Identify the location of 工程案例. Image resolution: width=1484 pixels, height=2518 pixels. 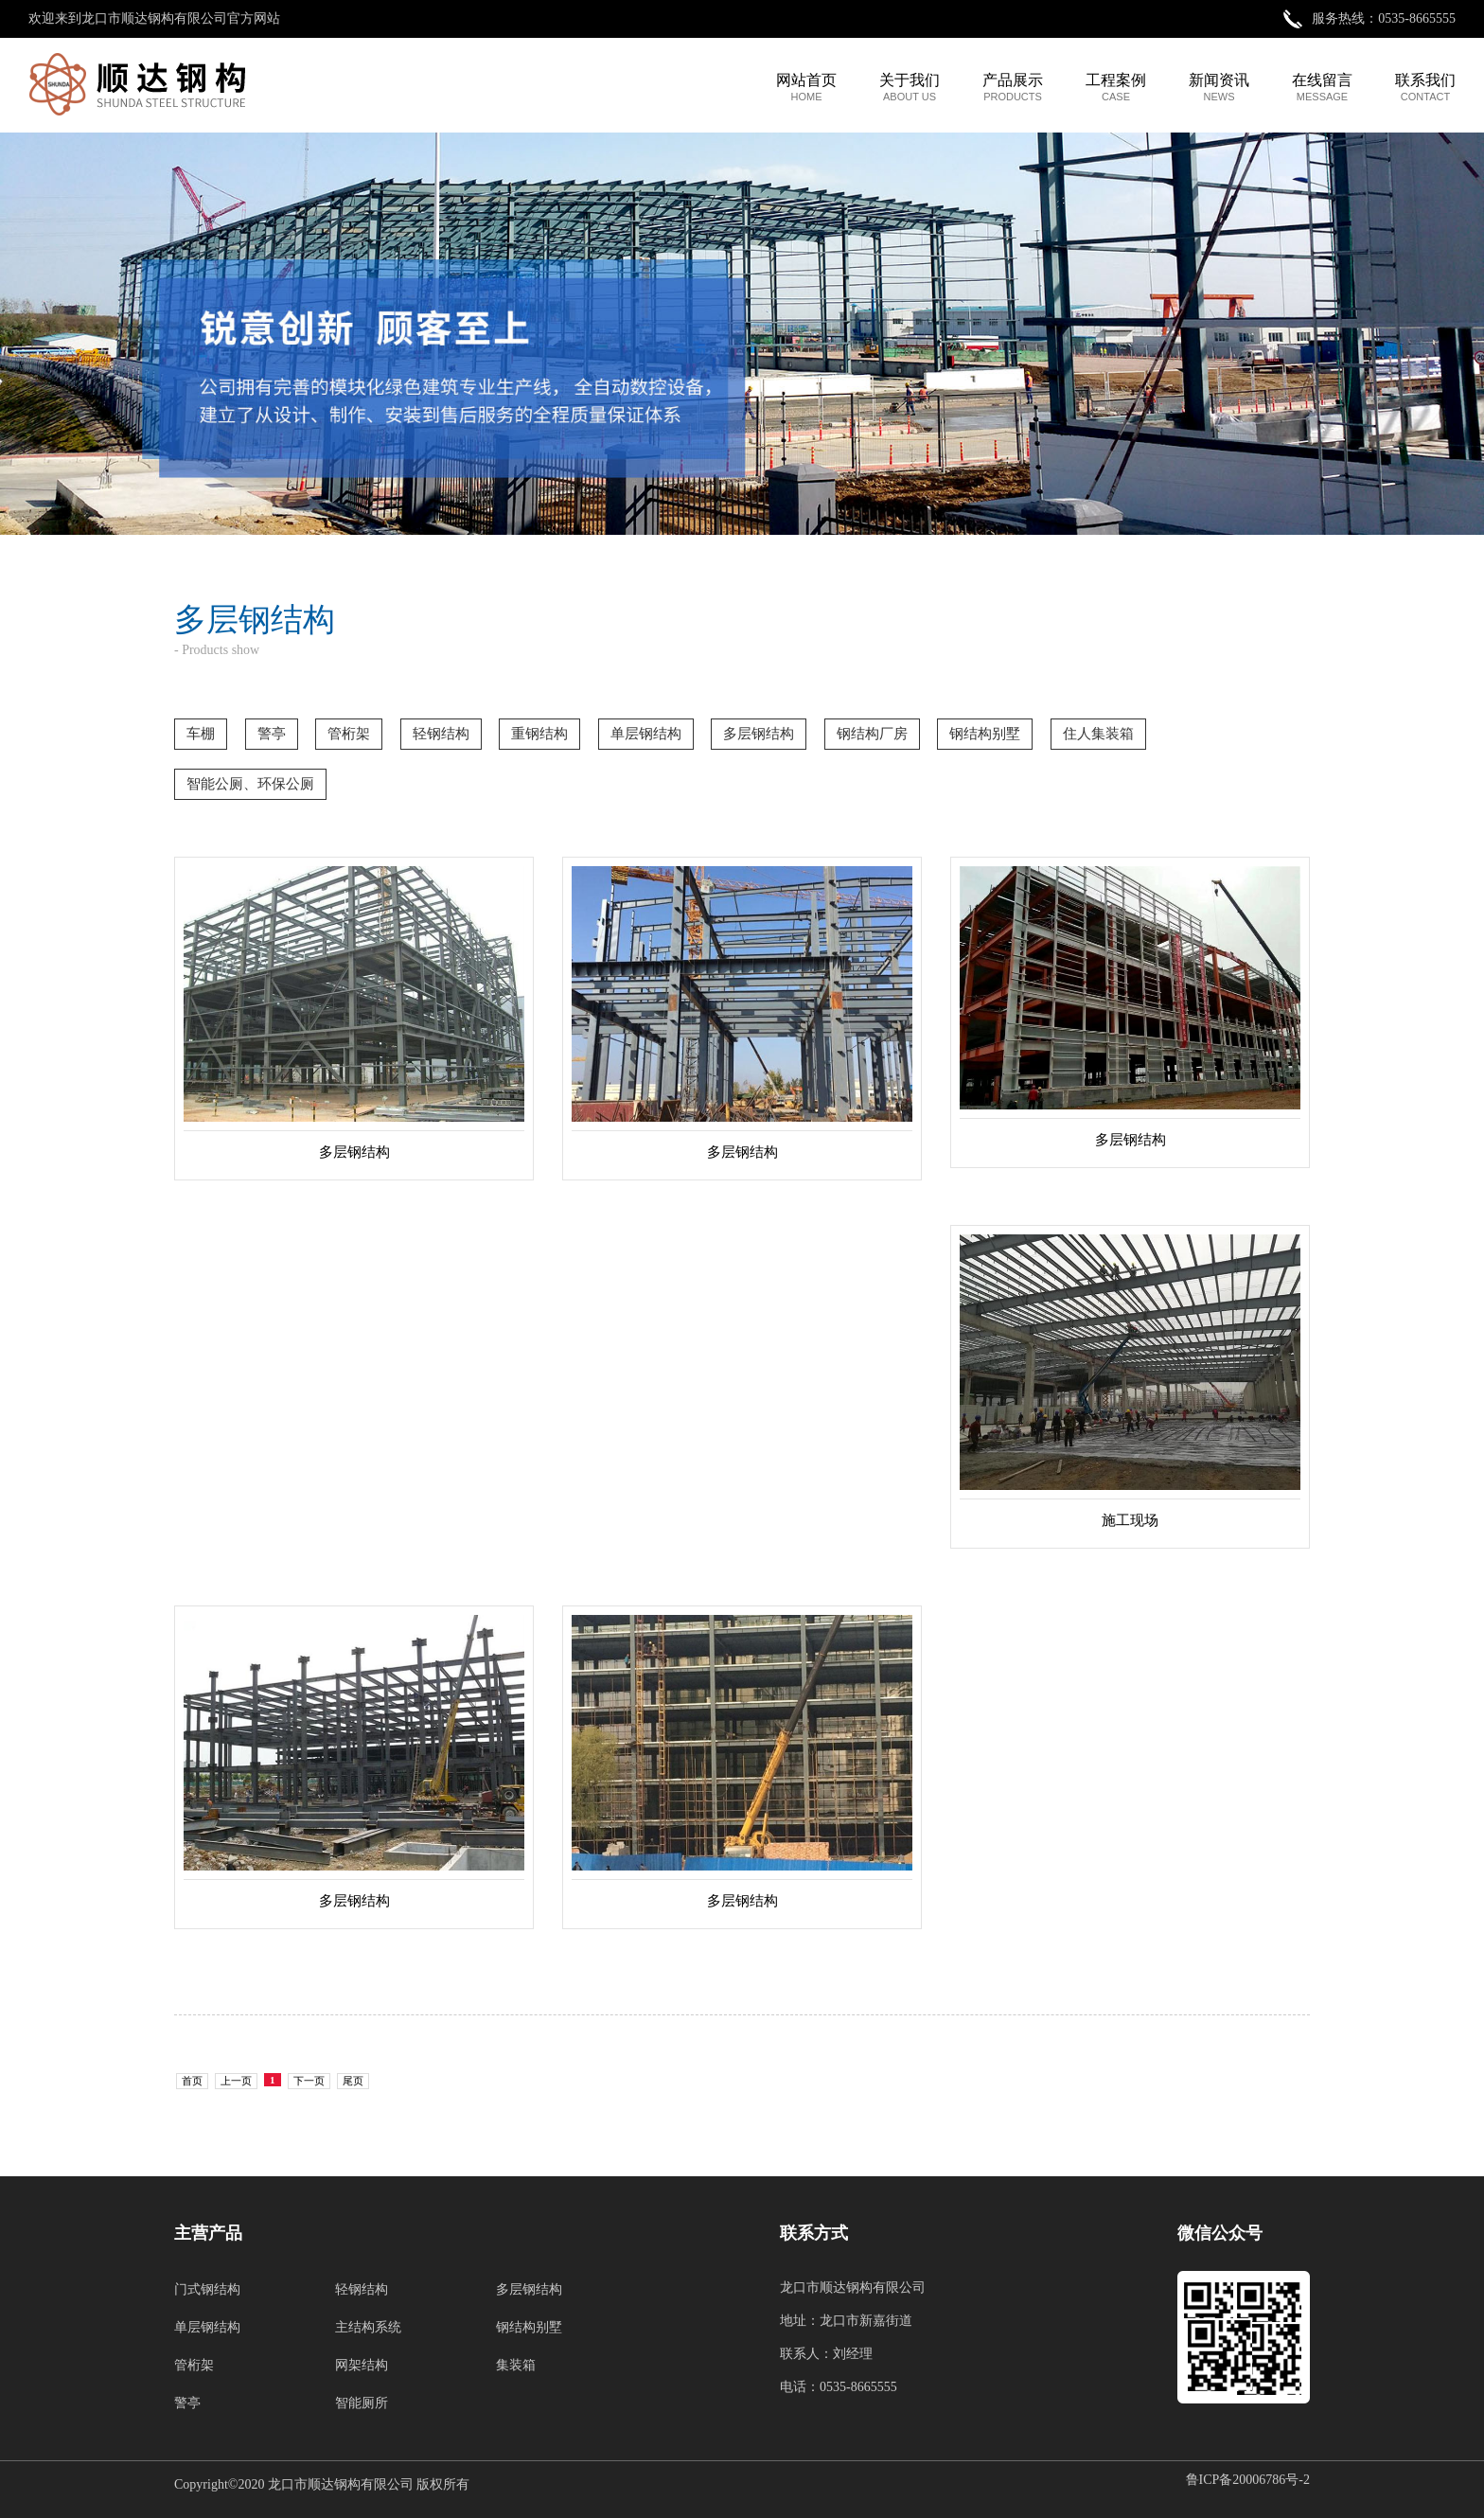
(1116, 87).